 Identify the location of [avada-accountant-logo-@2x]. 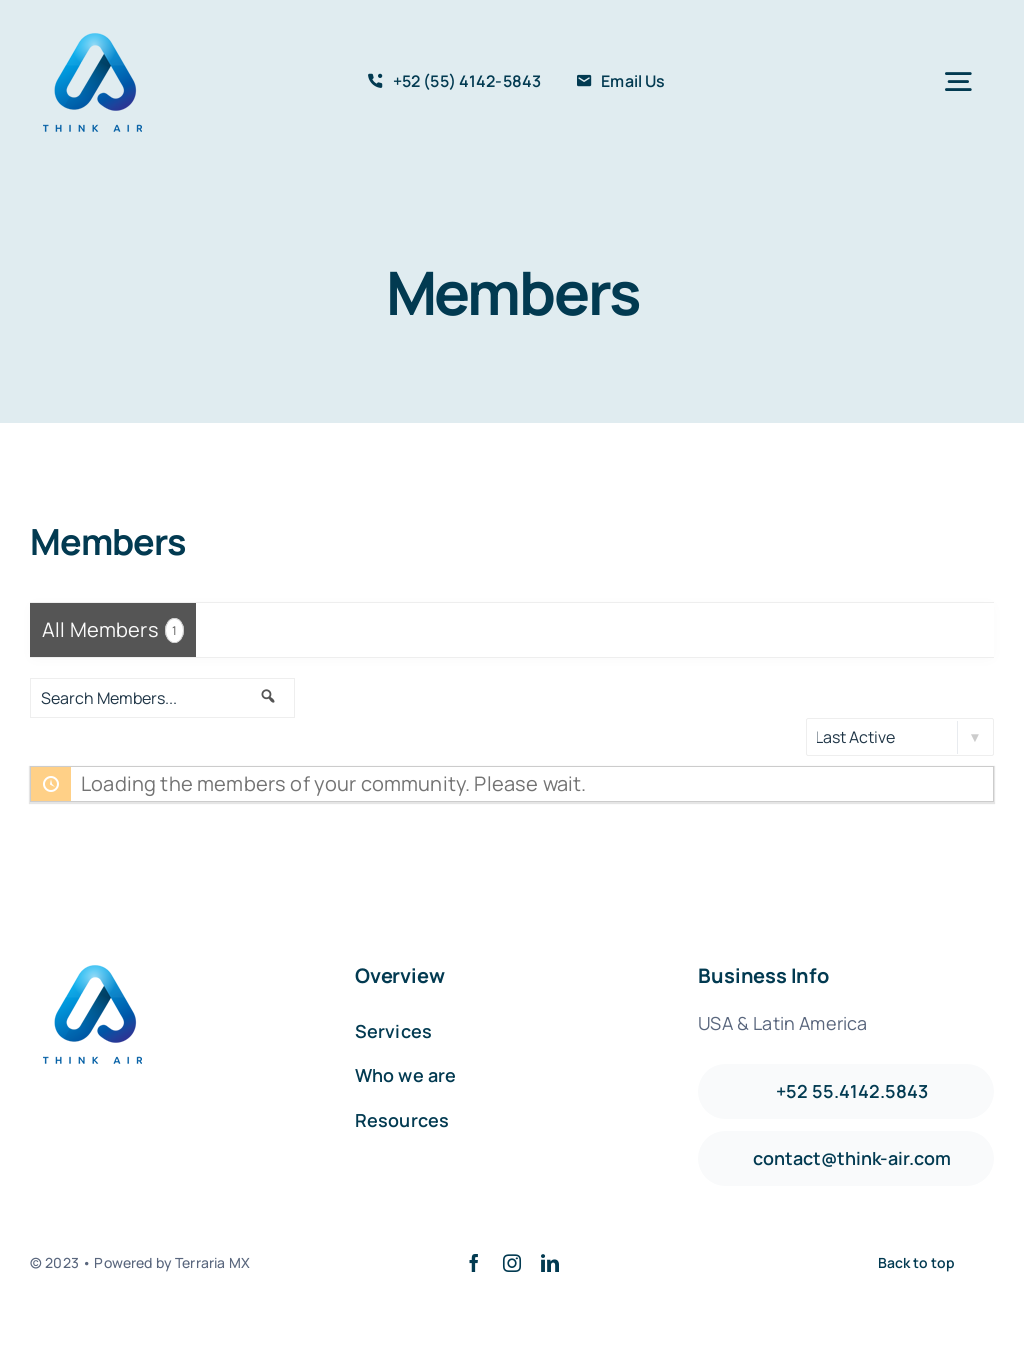
(95, 29).